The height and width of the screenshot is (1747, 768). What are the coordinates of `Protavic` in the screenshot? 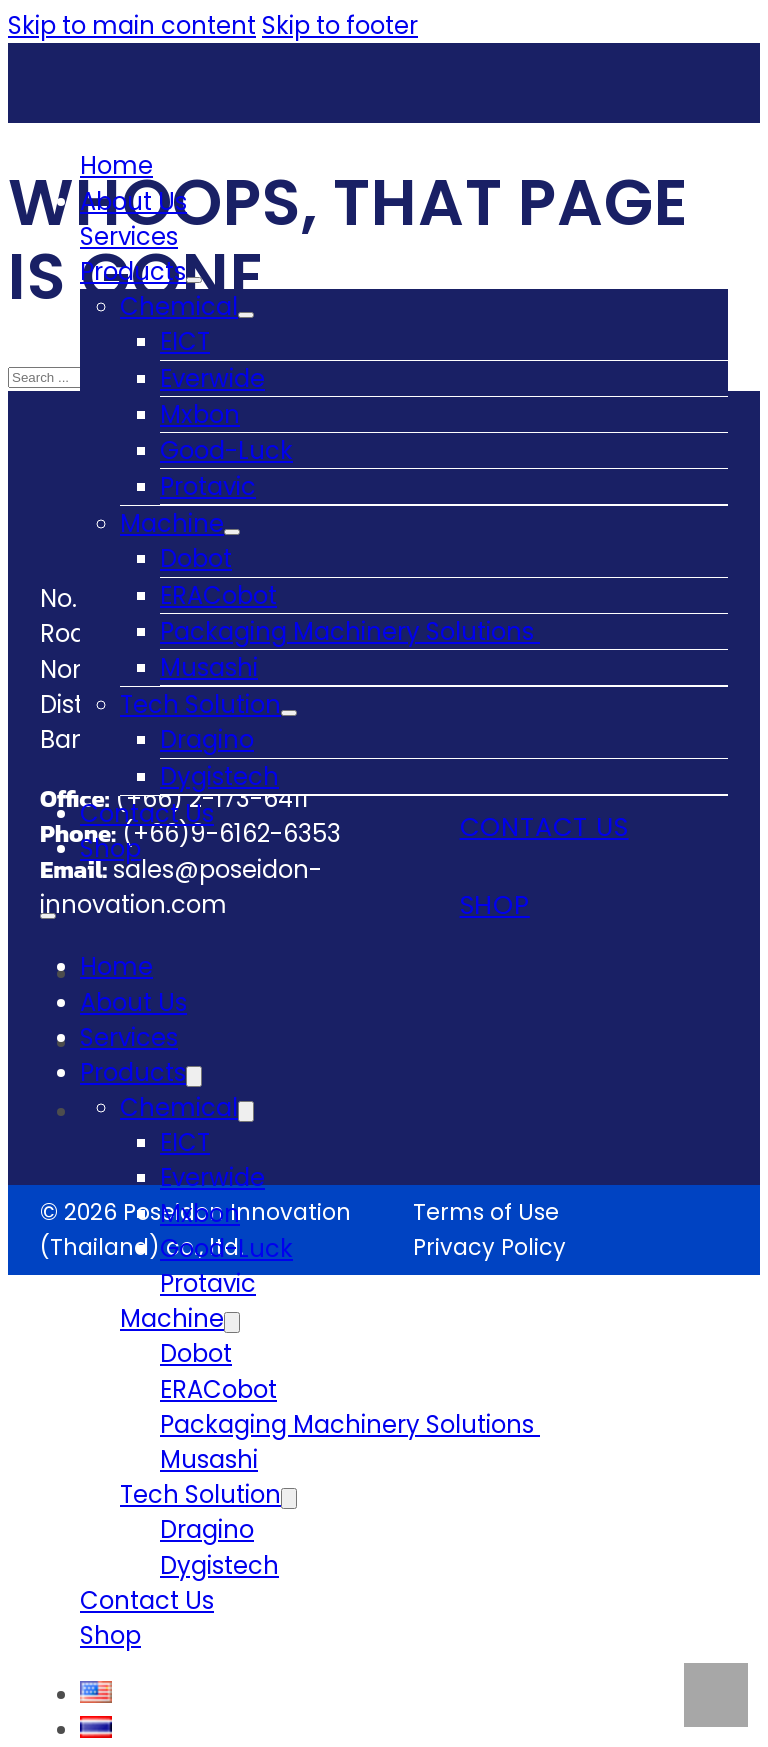 It's located at (208, 486).